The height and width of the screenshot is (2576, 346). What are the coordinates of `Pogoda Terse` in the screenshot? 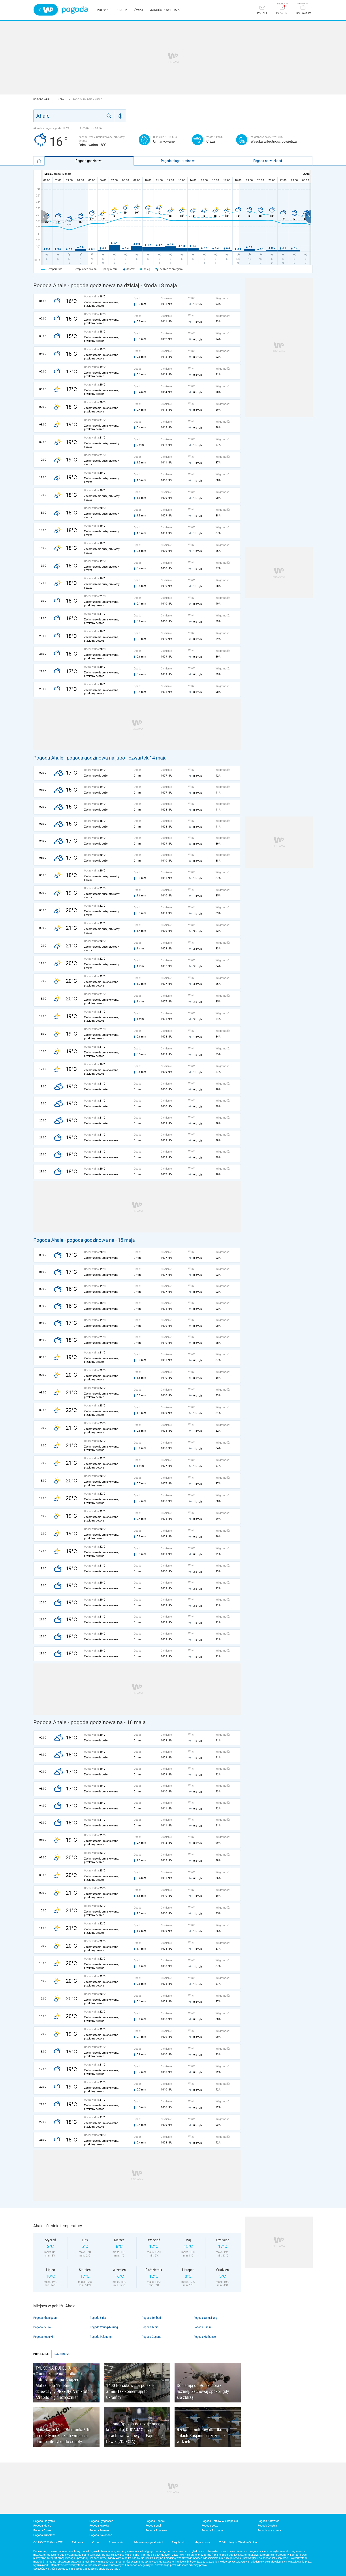 It's located at (150, 2327).